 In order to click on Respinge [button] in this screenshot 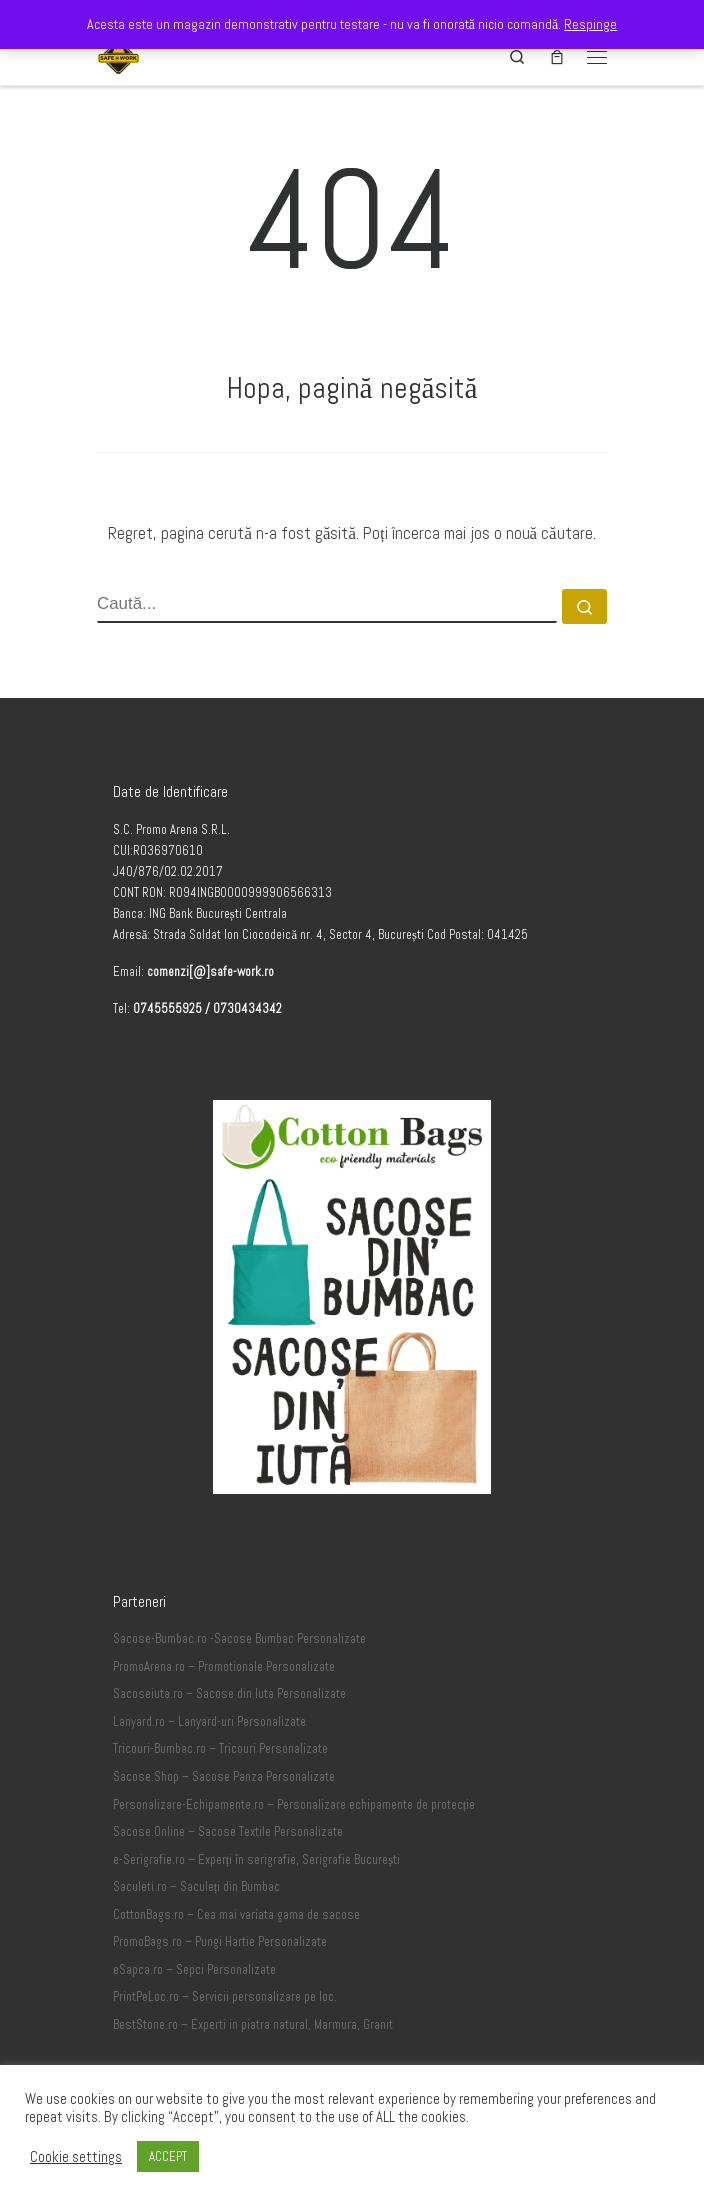, I will do `click(590, 24)`.